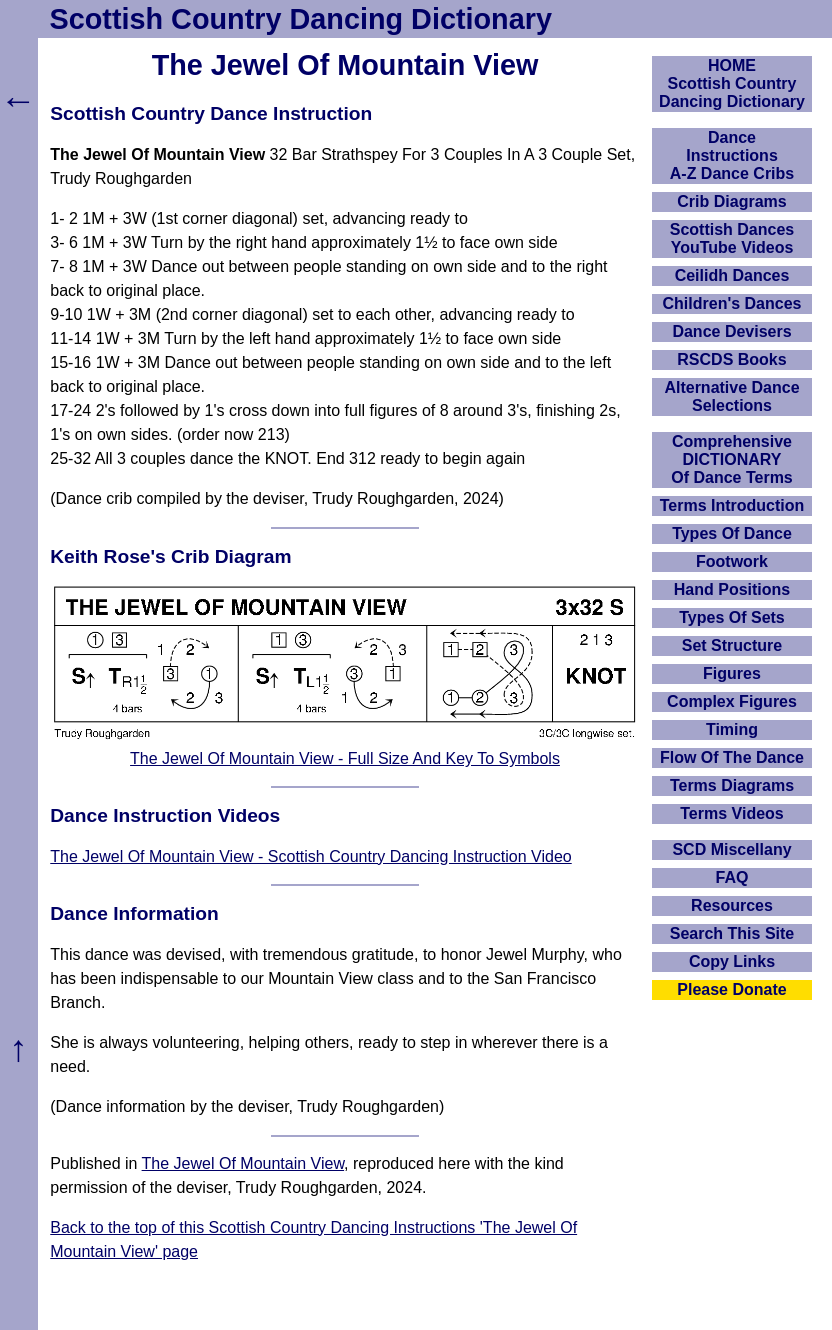  Describe the element at coordinates (732, 729) in the screenshot. I see `Timing` at that location.